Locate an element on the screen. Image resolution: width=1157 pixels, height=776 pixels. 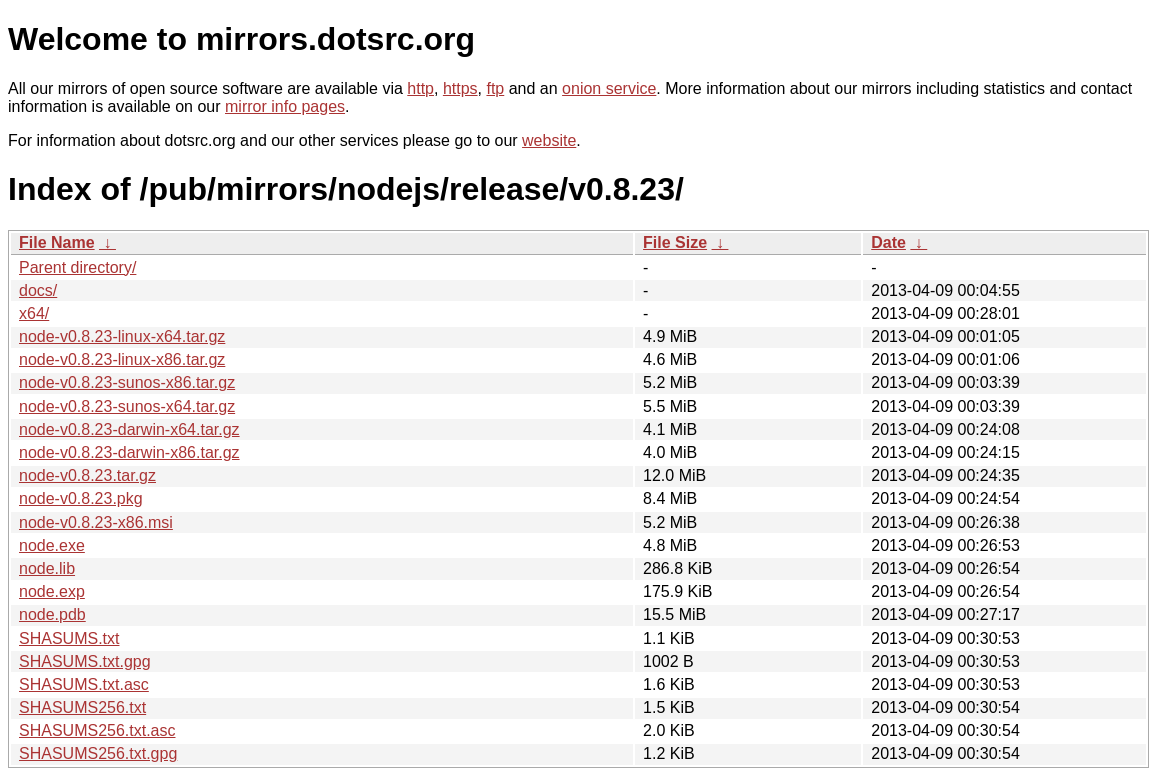
node-v0.8.23-x86.msi is located at coordinates (96, 522).